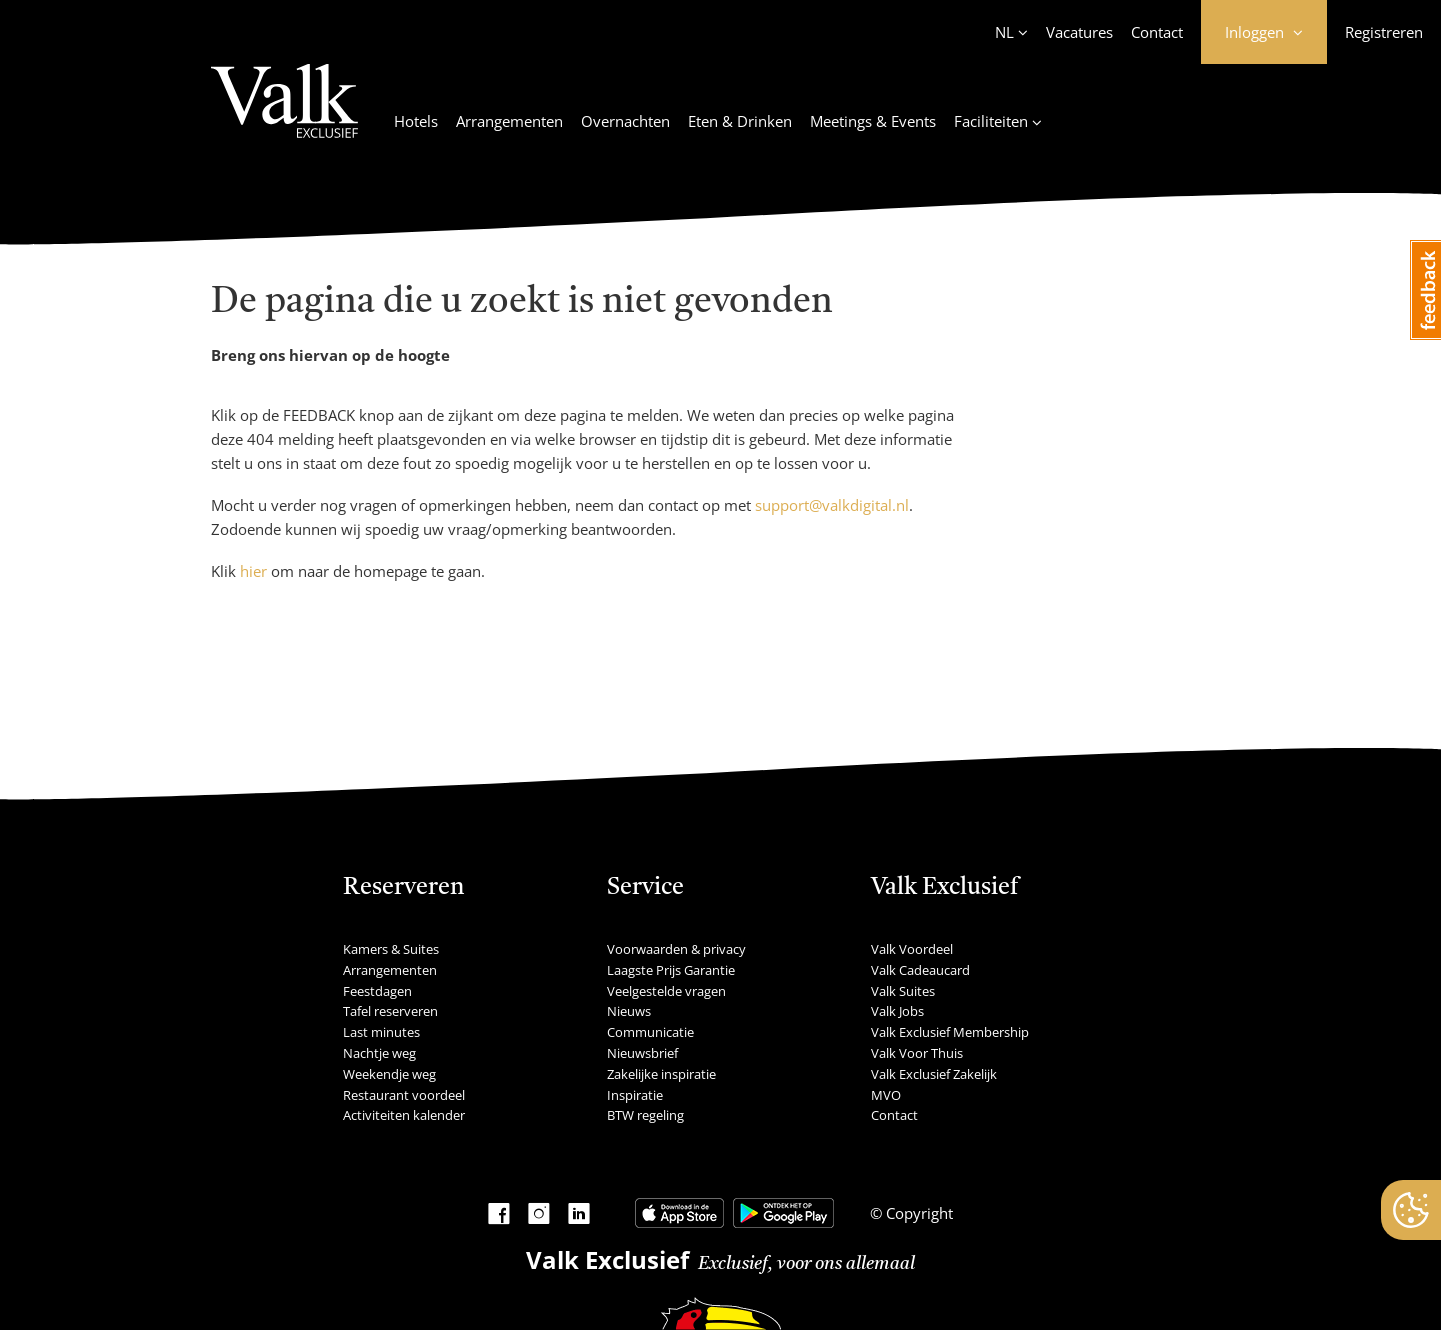 The width and height of the screenshot is (1441, 1330). What do you see at coordinates (642, 1053) in the screenshot?
I see `Nieuwsbrief` at bounding box center [642, 1053].